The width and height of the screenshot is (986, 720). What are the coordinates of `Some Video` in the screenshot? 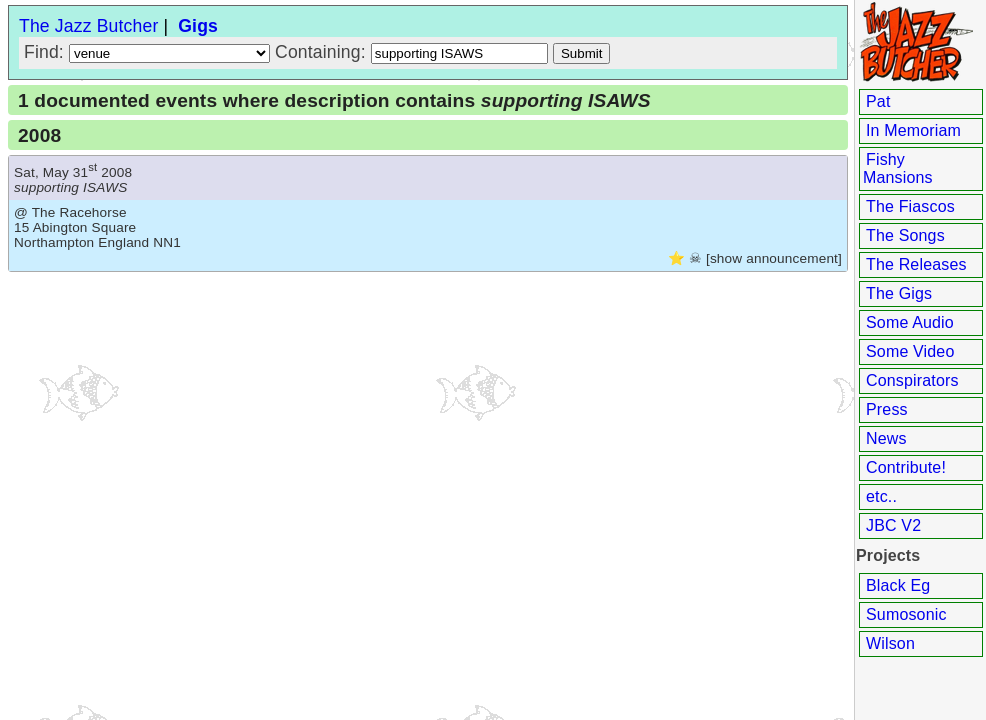 It's located at (910, 351).